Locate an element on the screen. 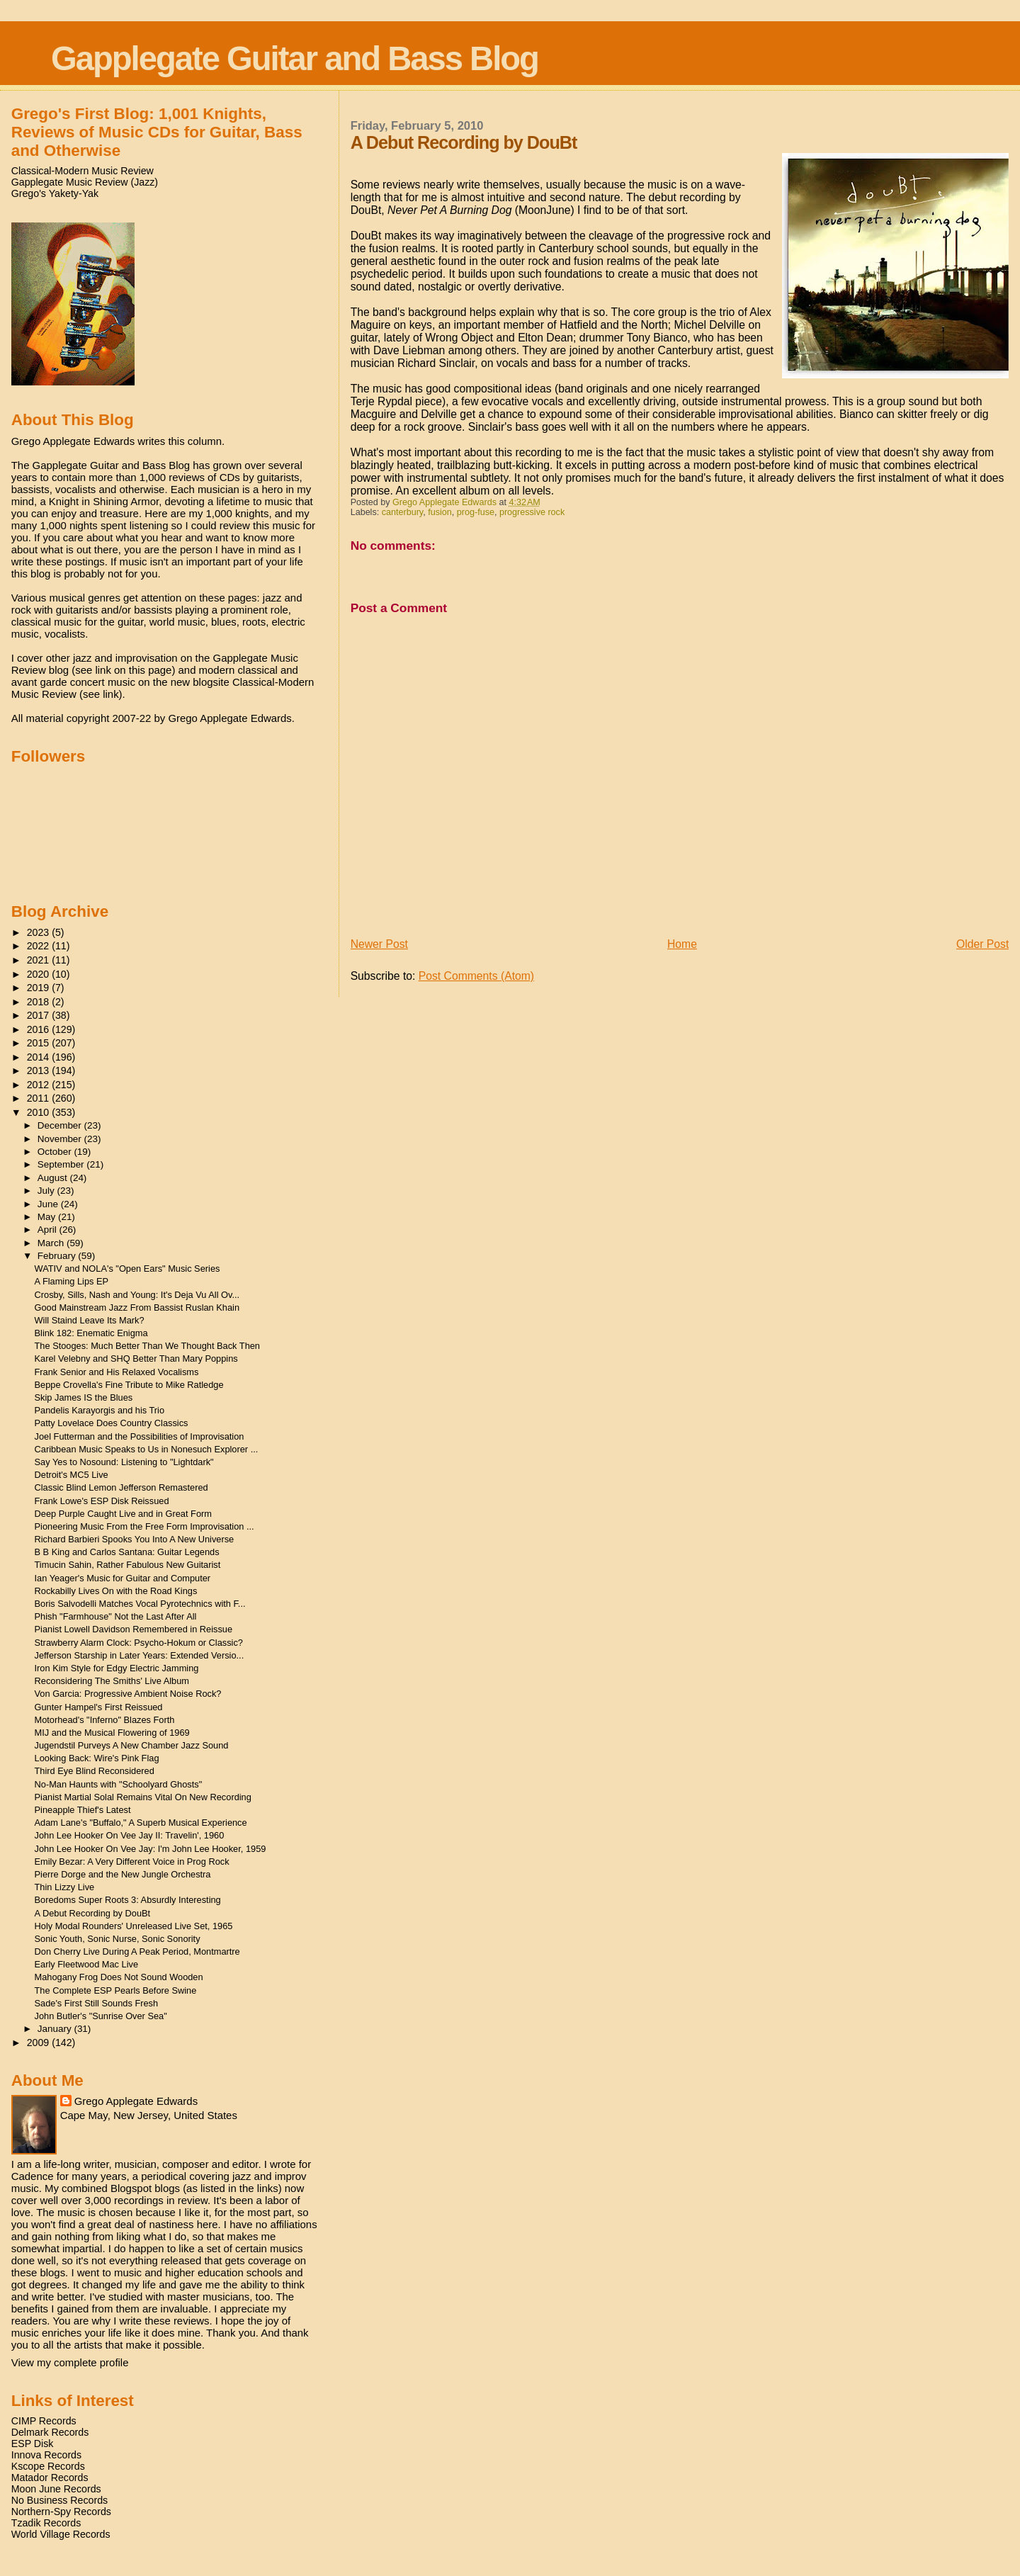 The width and height of the screenshot is (1020, 2576). Jefferson Starship in Later Years: Extended Versio... is located at coordinates (139, 1655).